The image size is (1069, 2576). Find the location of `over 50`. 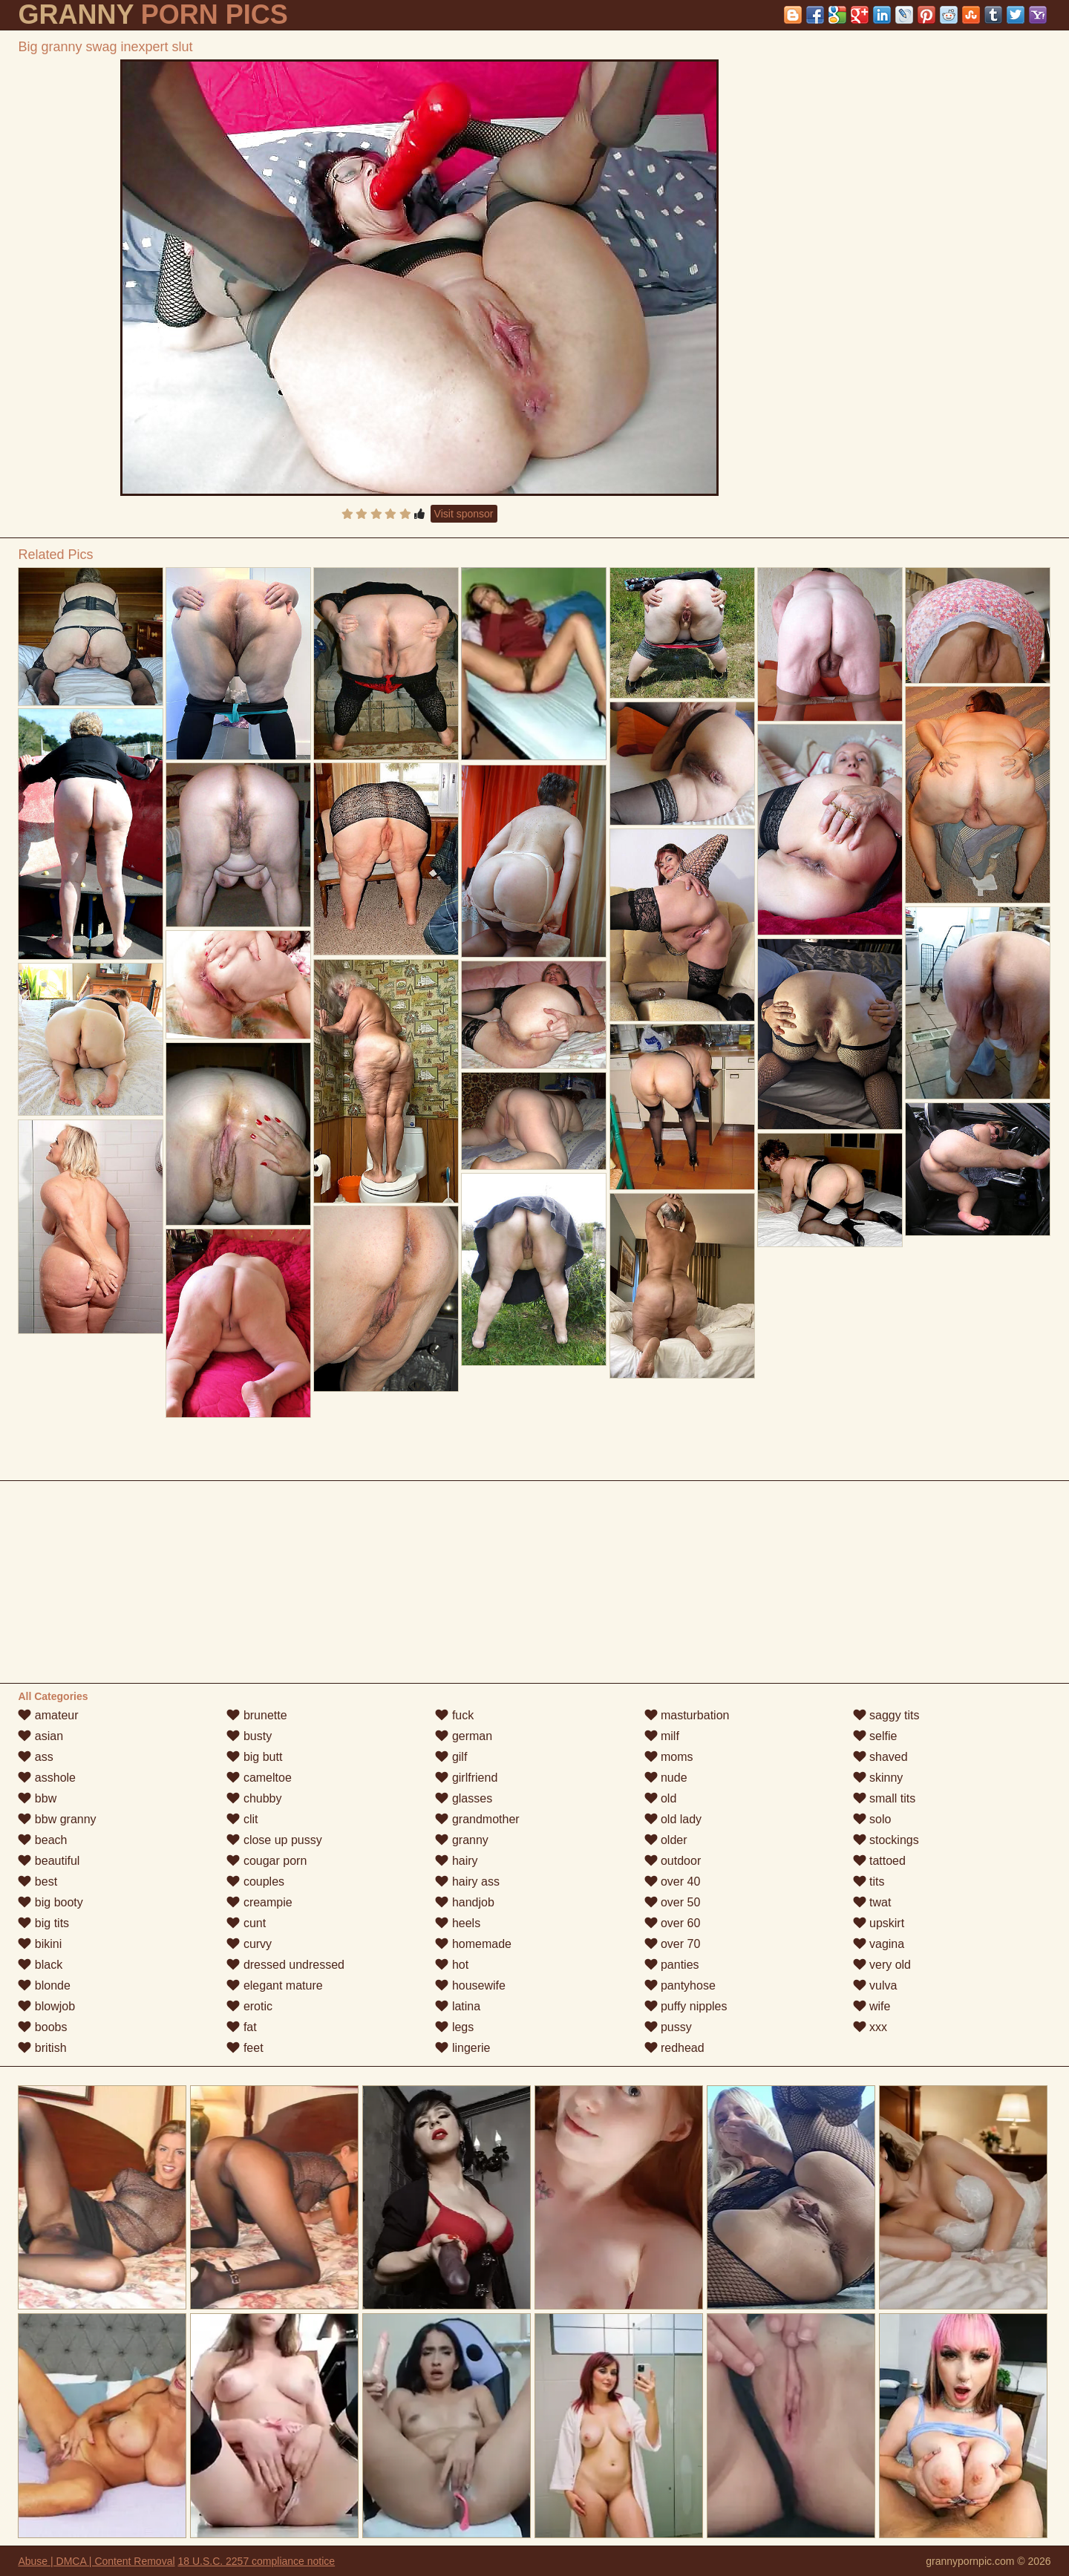

over 50 is located at coordinates (672, 1902).